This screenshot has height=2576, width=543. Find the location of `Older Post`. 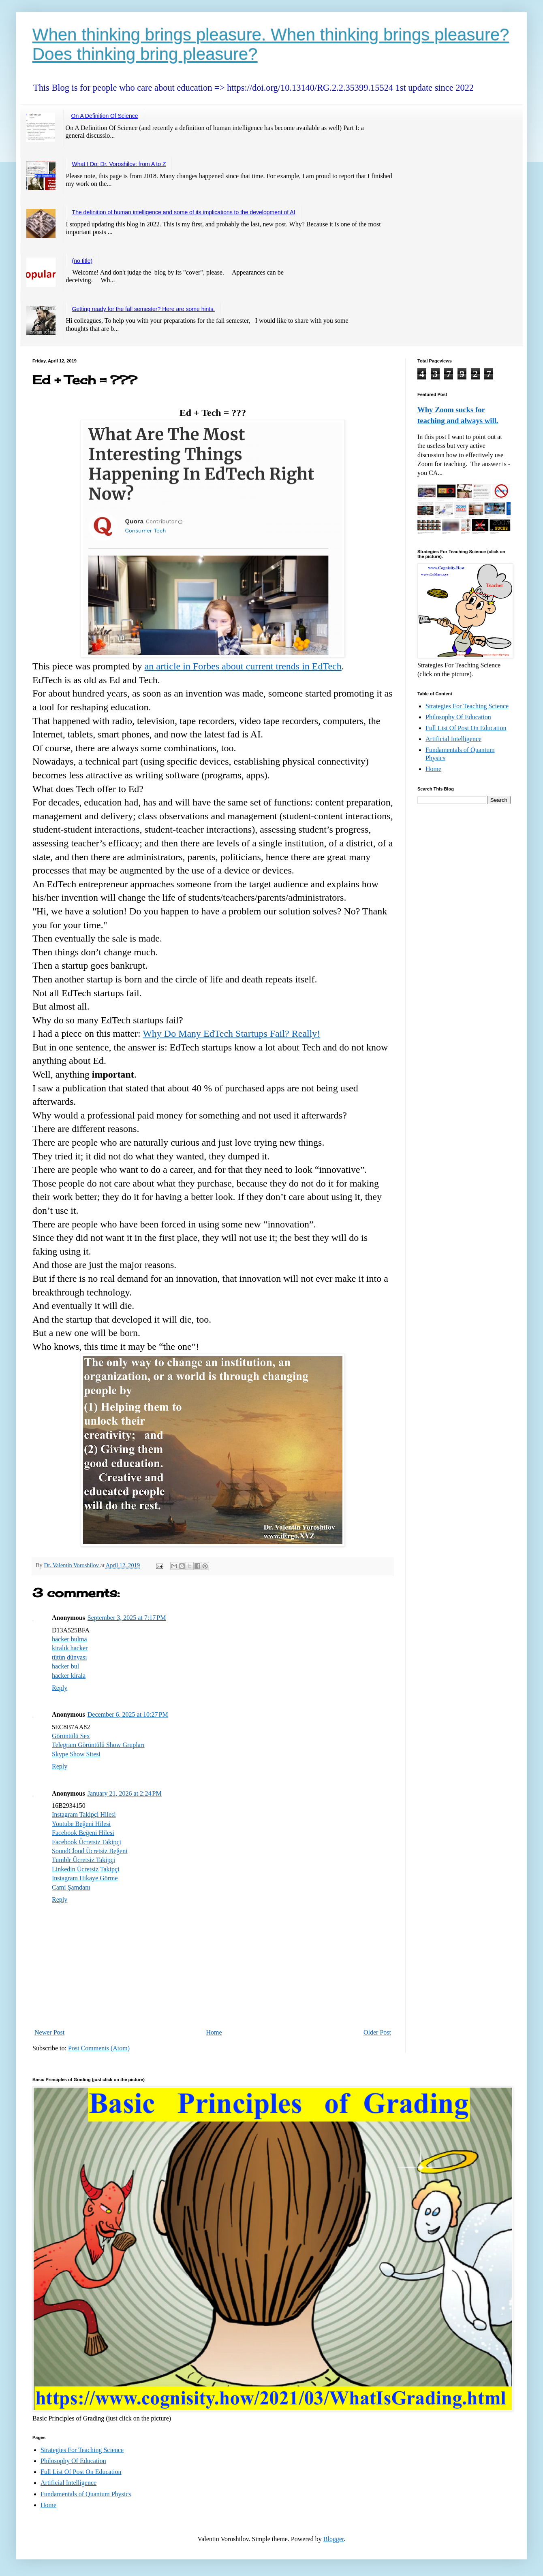

Older Post is located at coordinates (377, 2032).